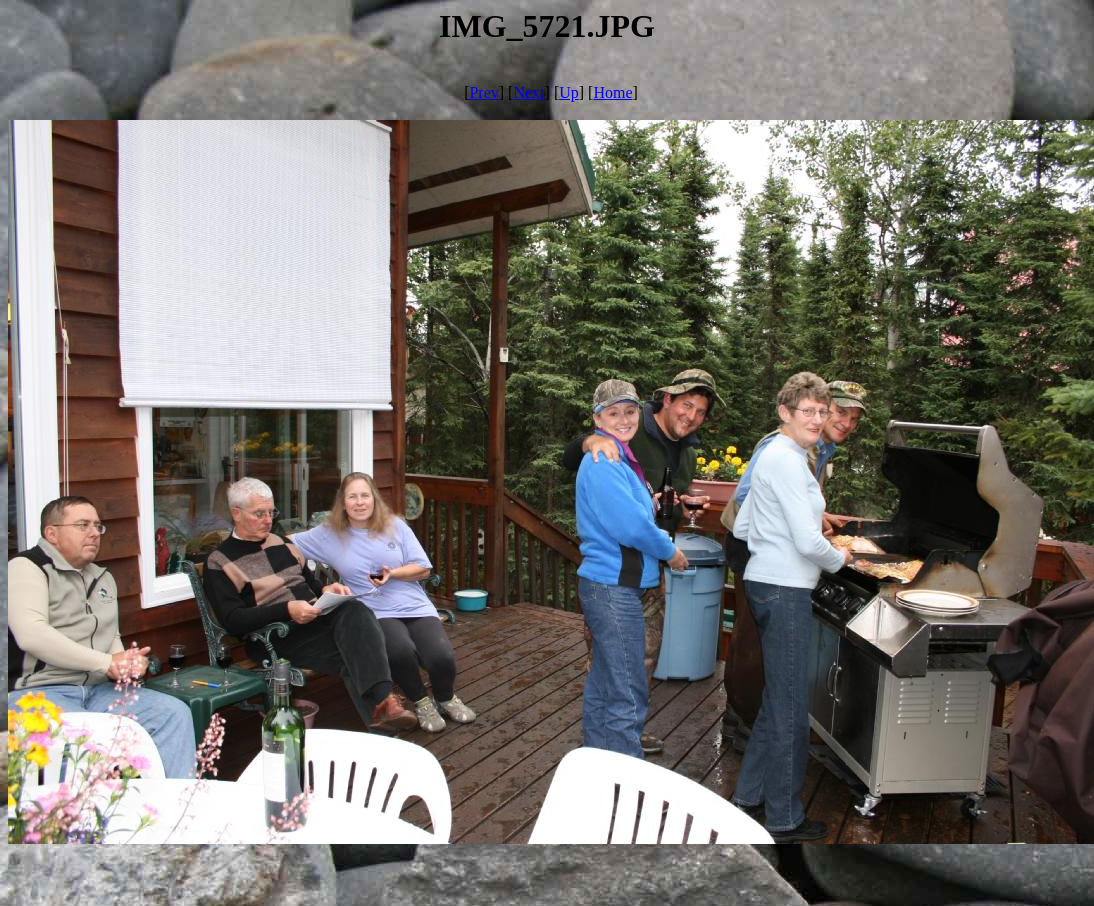 Image resolution: width=1094 pixels, height=906 pixels. Describe the element at coordinates (612, 92) in the screenshot. I see `Home` at that location.